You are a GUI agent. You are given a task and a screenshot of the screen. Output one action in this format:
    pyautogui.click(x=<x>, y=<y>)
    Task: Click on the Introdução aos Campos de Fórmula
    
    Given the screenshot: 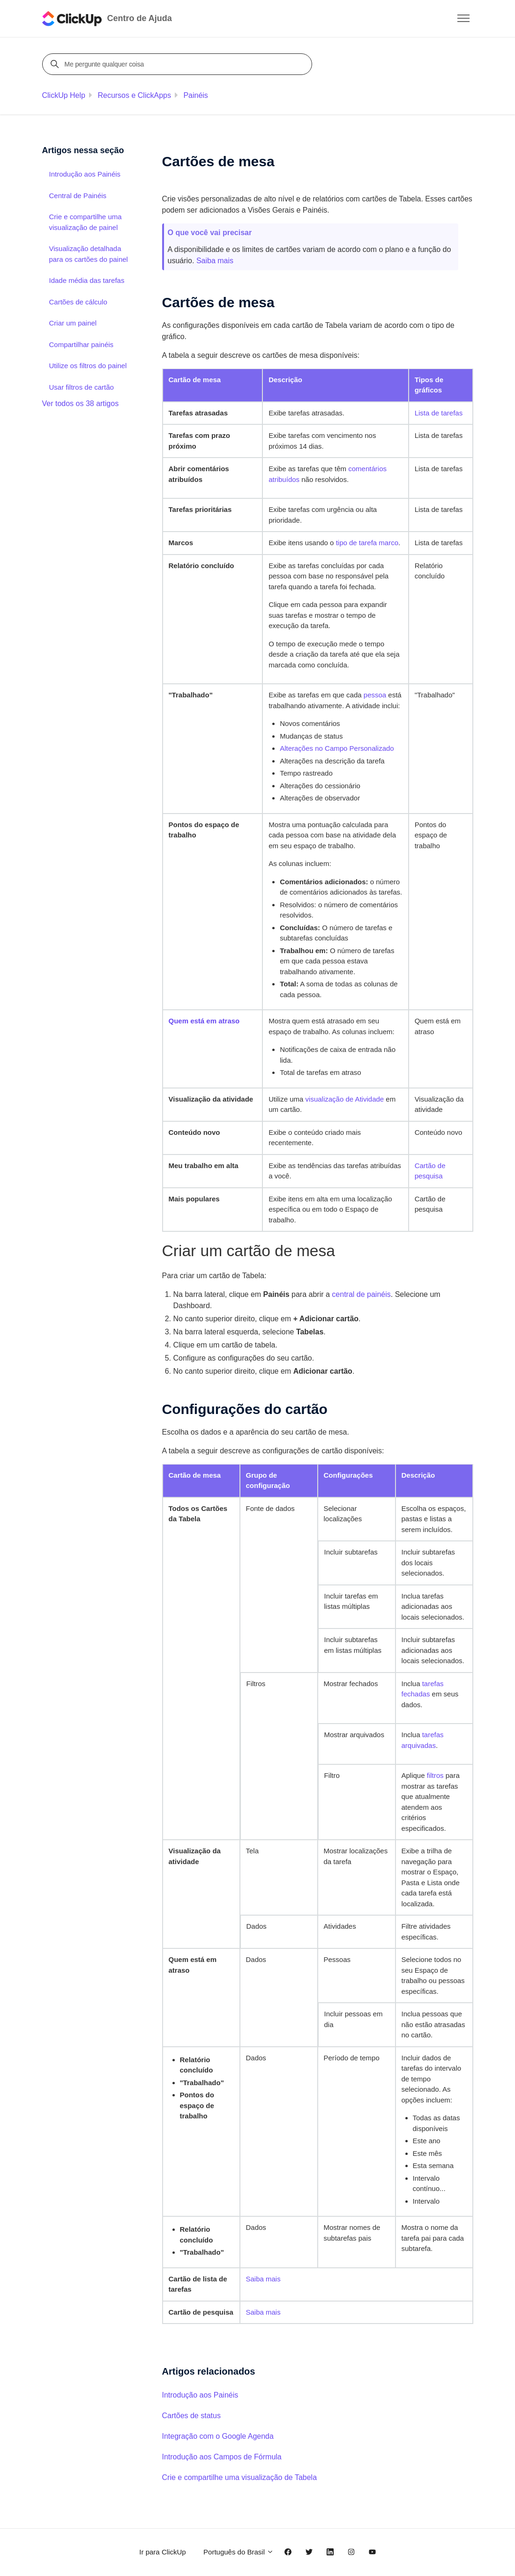 What is the action you would take?
    pyautogui.click(x=222, y=2457)
    